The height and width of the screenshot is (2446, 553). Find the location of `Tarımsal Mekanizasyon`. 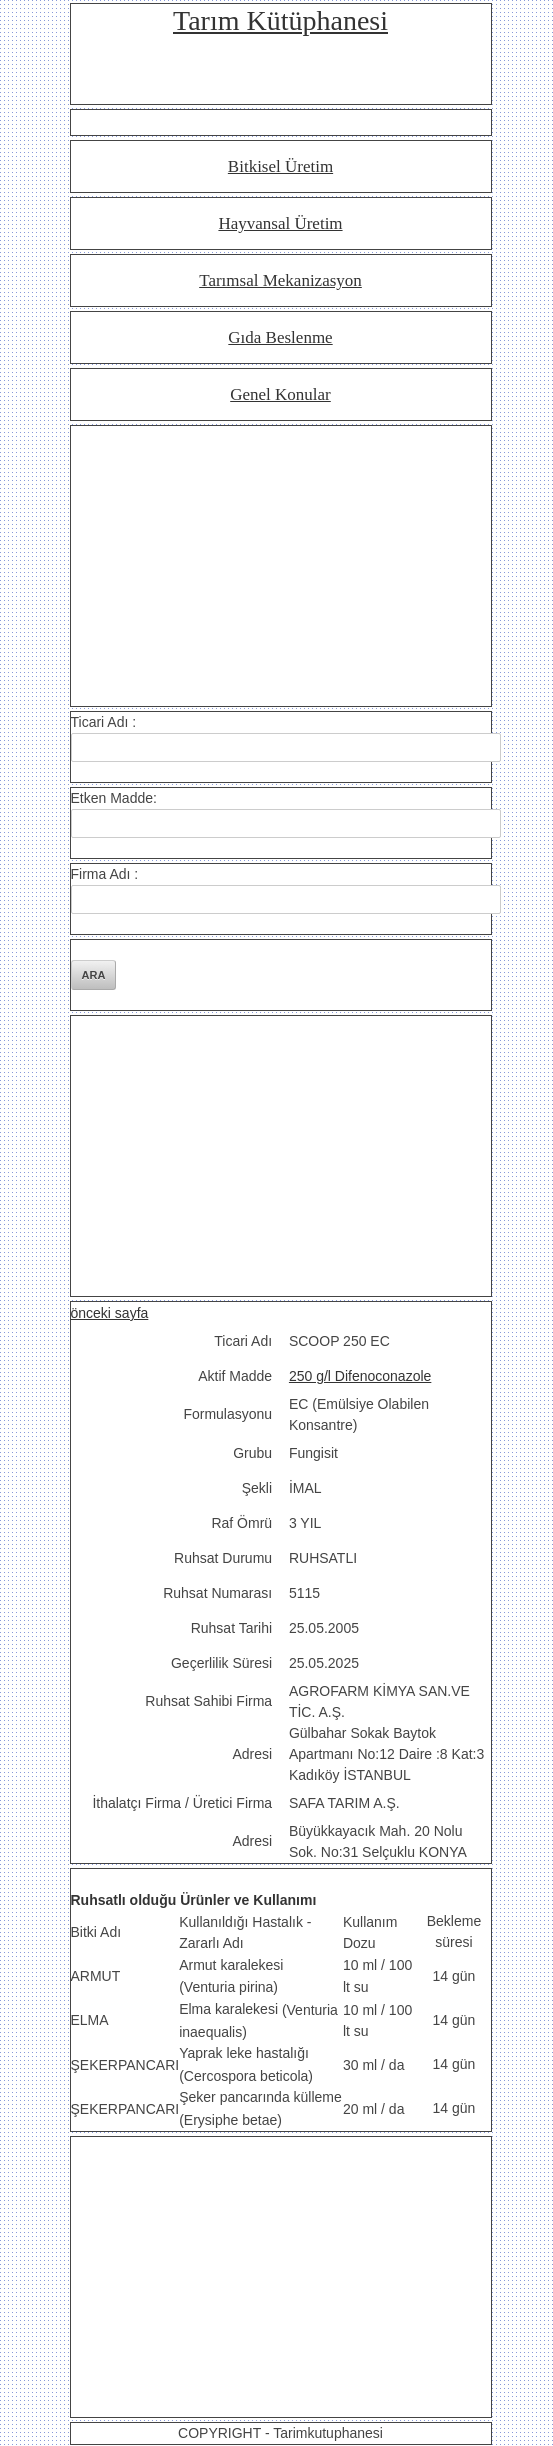

Tarımsal Mekanizasyon is located at coordinates (280, 280).